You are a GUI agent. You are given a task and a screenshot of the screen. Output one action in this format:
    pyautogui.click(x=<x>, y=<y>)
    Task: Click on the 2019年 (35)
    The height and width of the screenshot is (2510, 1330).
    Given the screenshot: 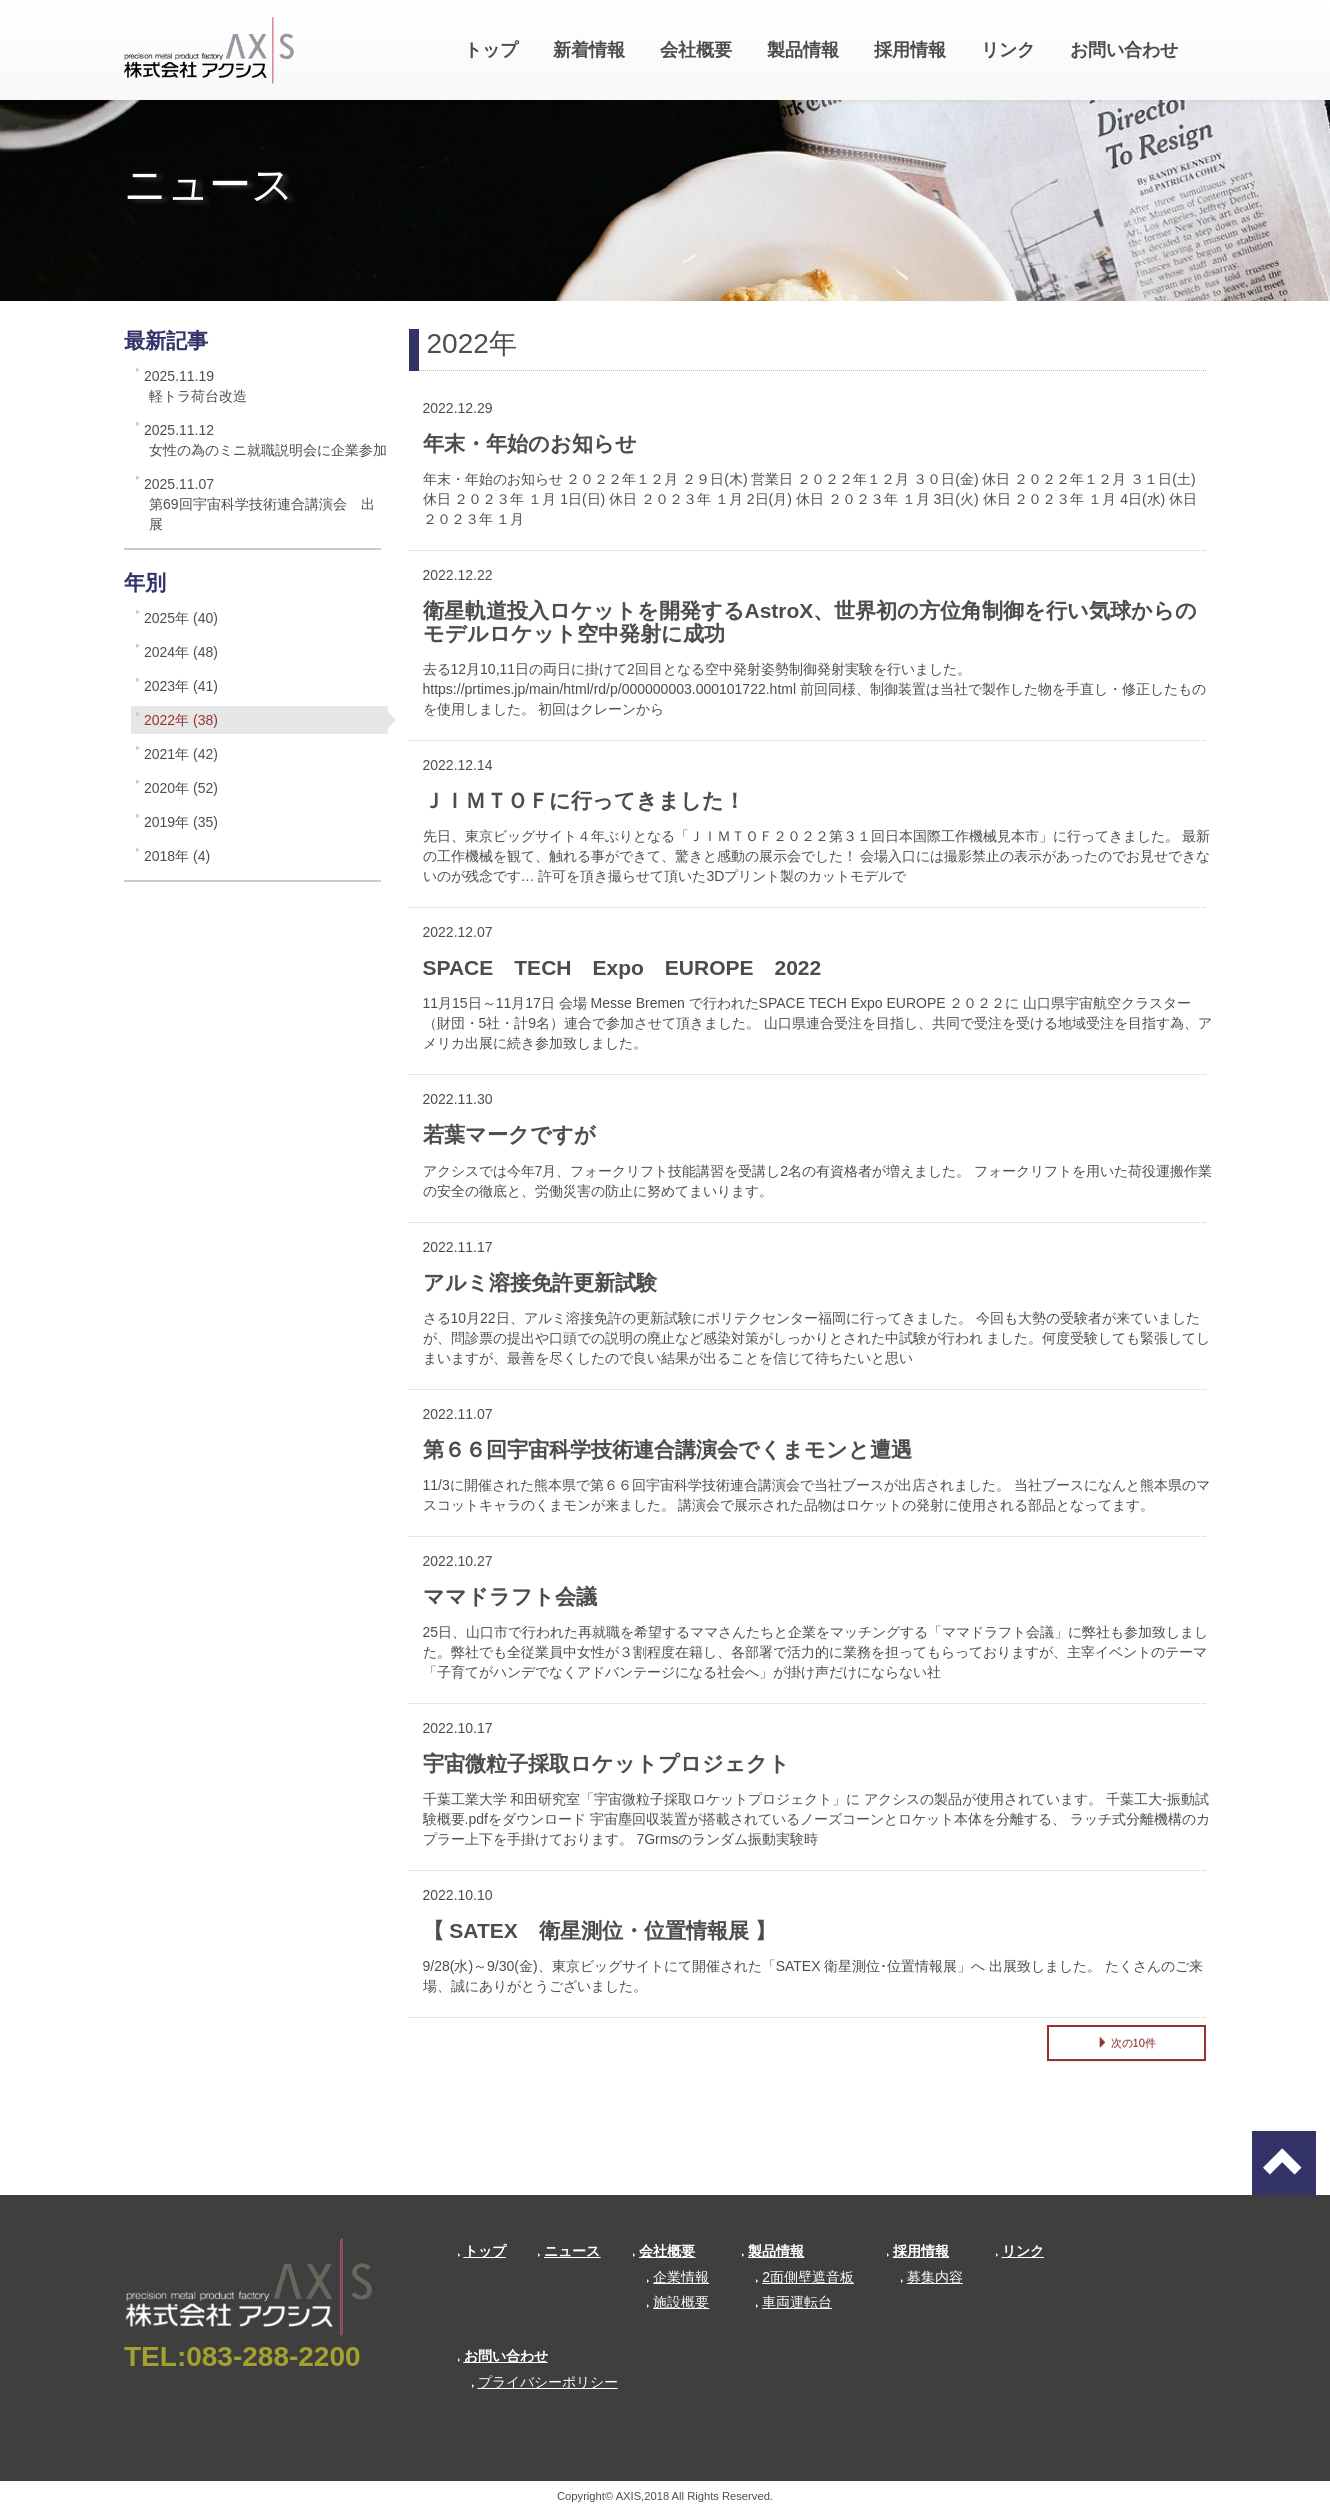 What is the action you would take?
    pyautogui.click(x=181, y=822)
    